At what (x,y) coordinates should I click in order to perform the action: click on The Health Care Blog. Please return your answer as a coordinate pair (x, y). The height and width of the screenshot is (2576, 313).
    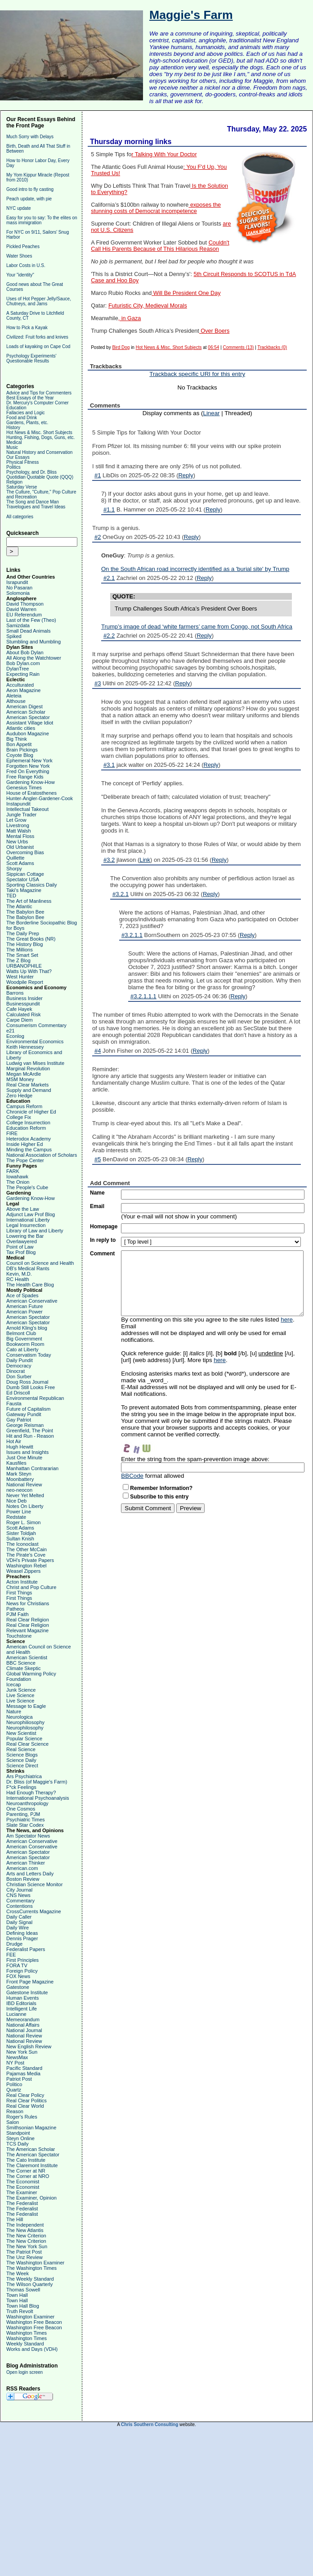
    Looking at the image, I should click on (30, 1284).